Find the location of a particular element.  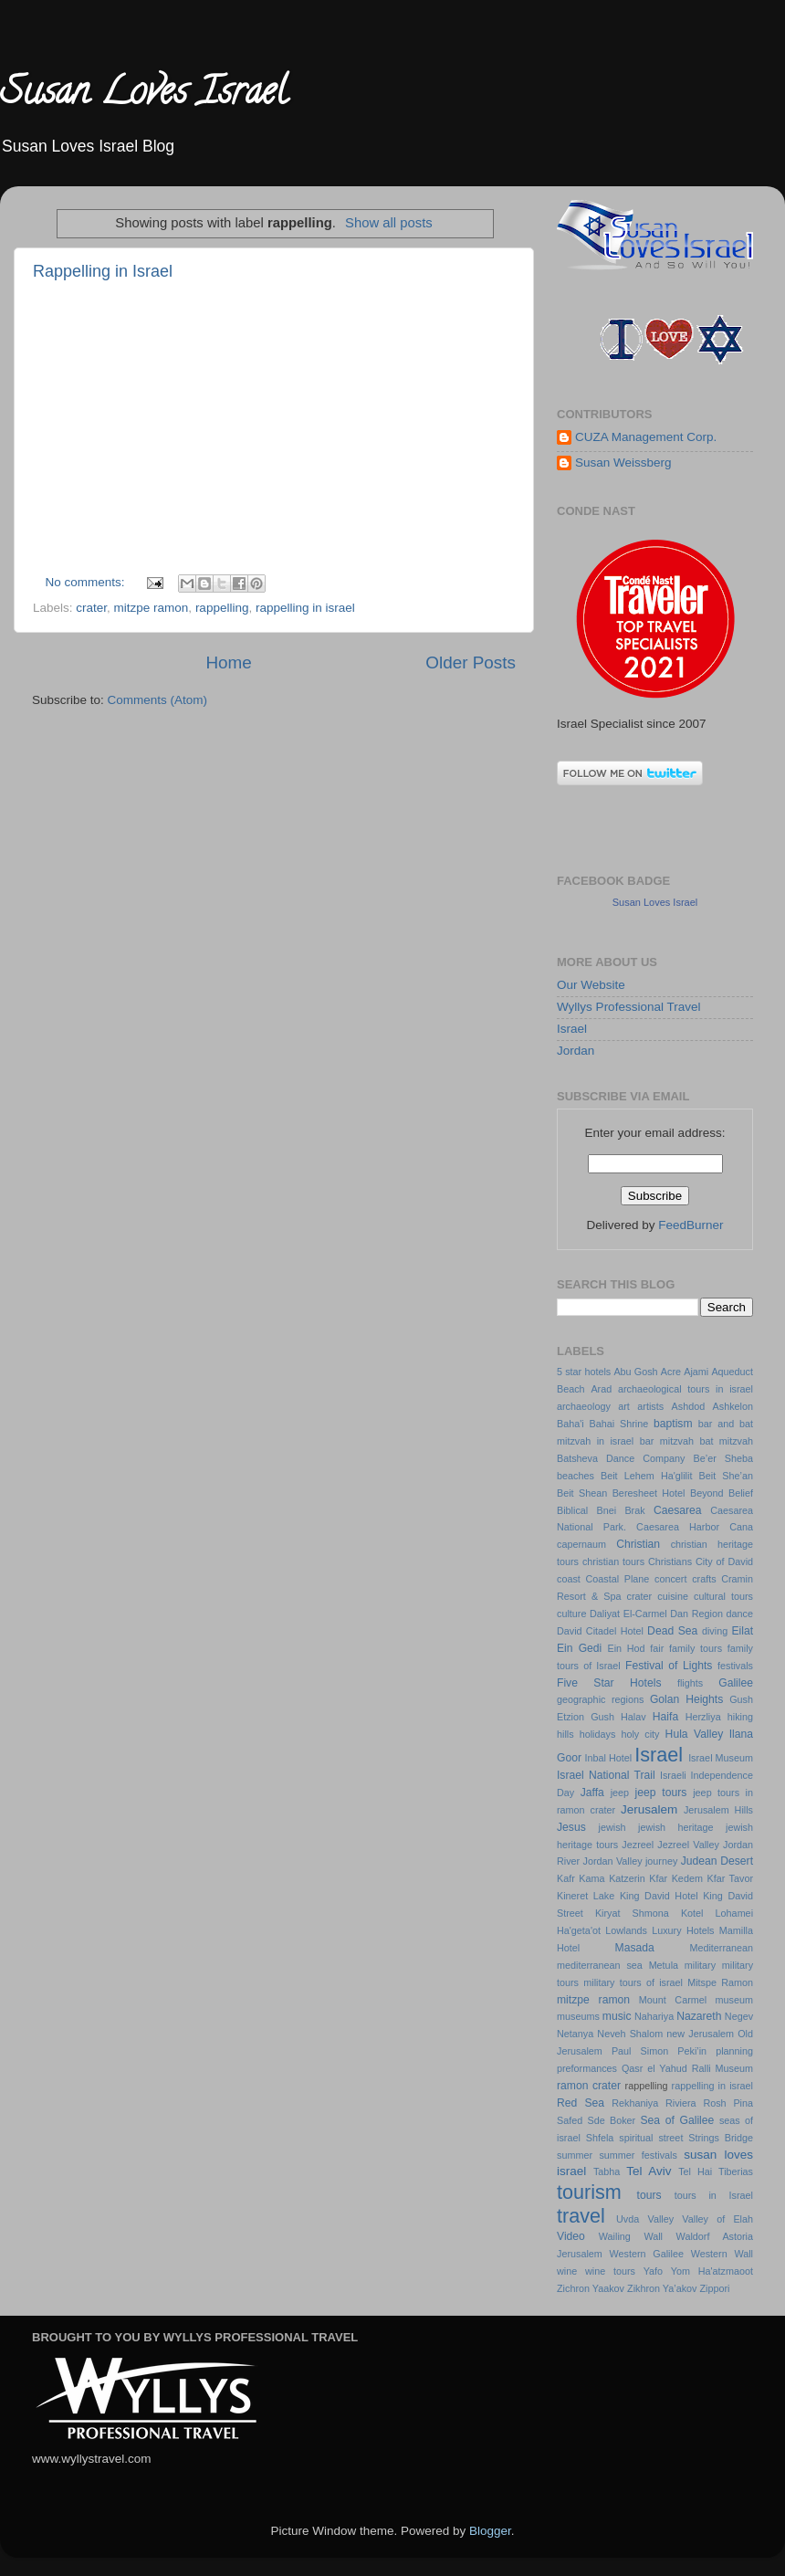

holidays is located at coordinates (598, 1734).